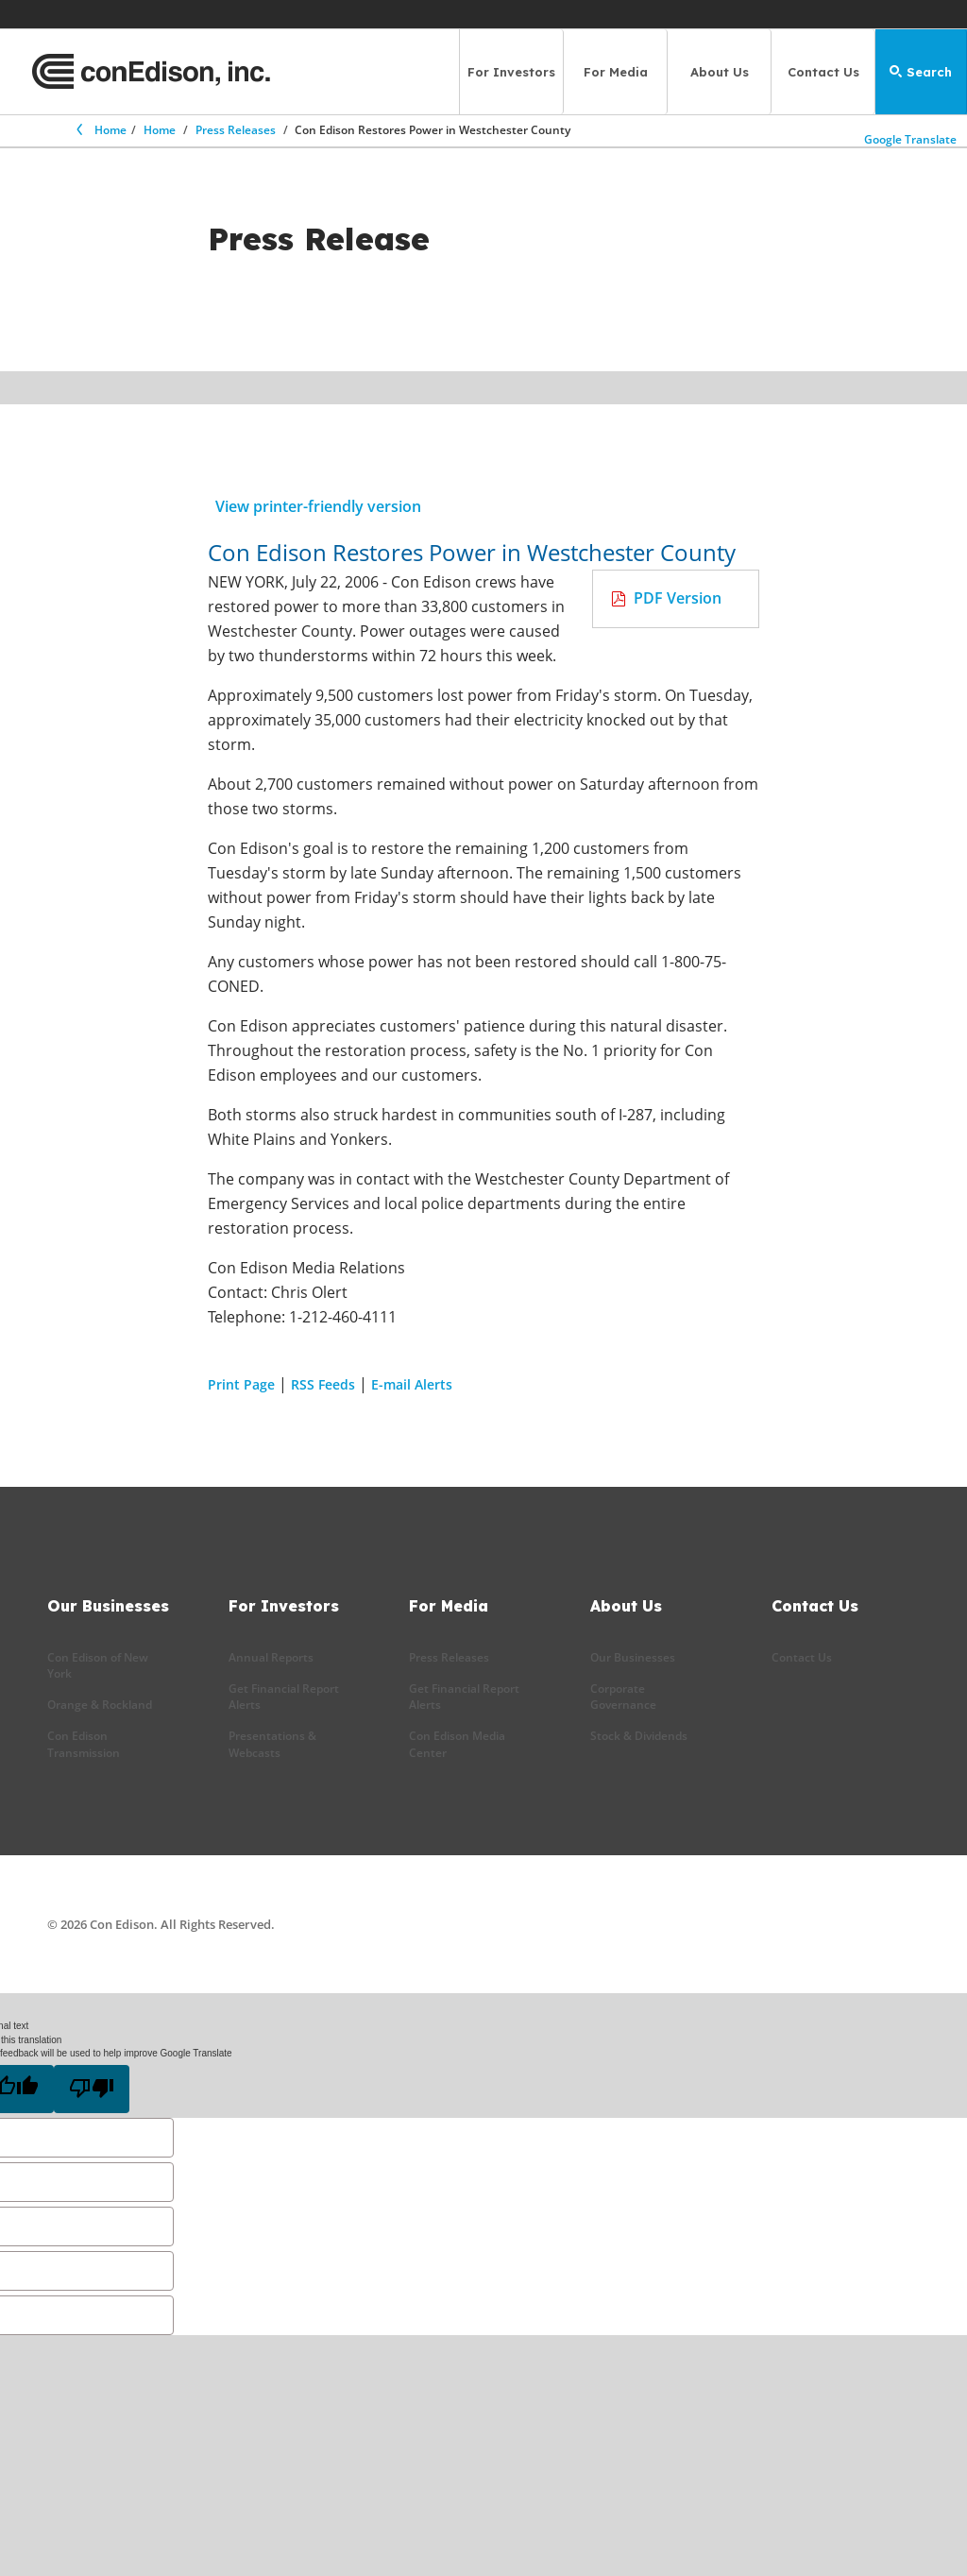 The width and height of the screenshot is (967, 2576). I want to click on Corporate Governance, so click(623, 1696).